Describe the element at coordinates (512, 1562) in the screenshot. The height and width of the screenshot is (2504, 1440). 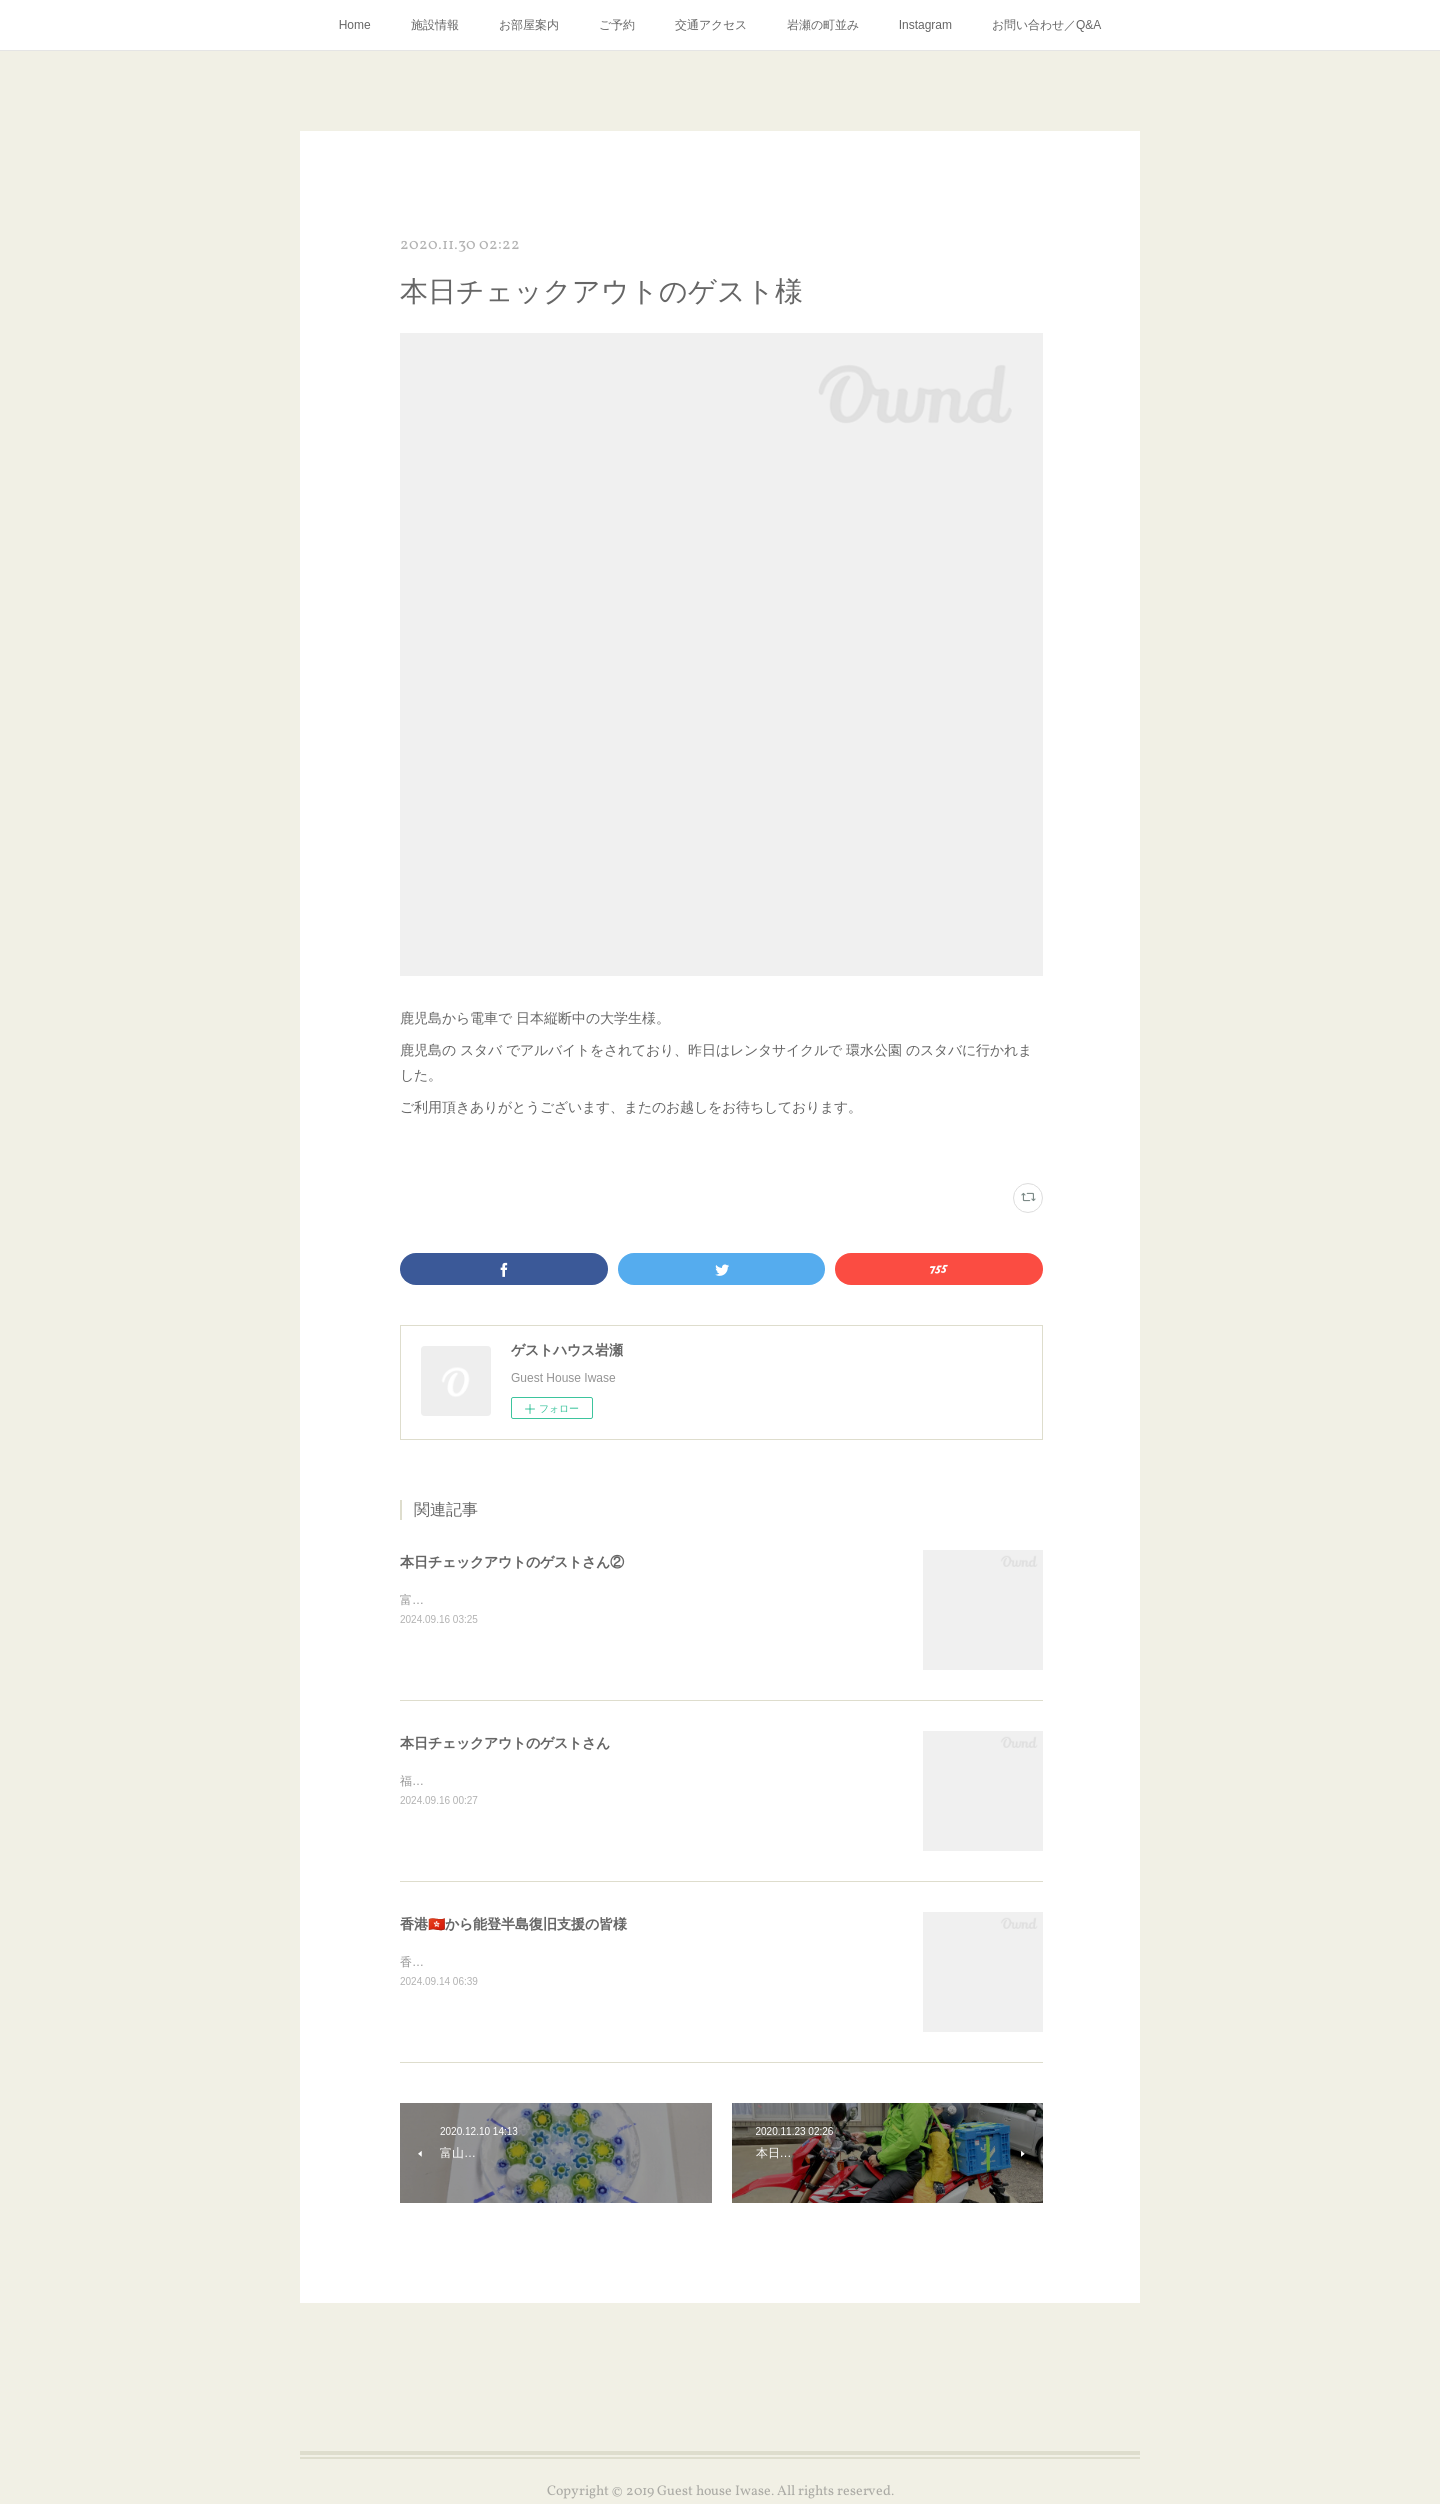
I see `本日チェックアウトのゲストさん②` at that location.